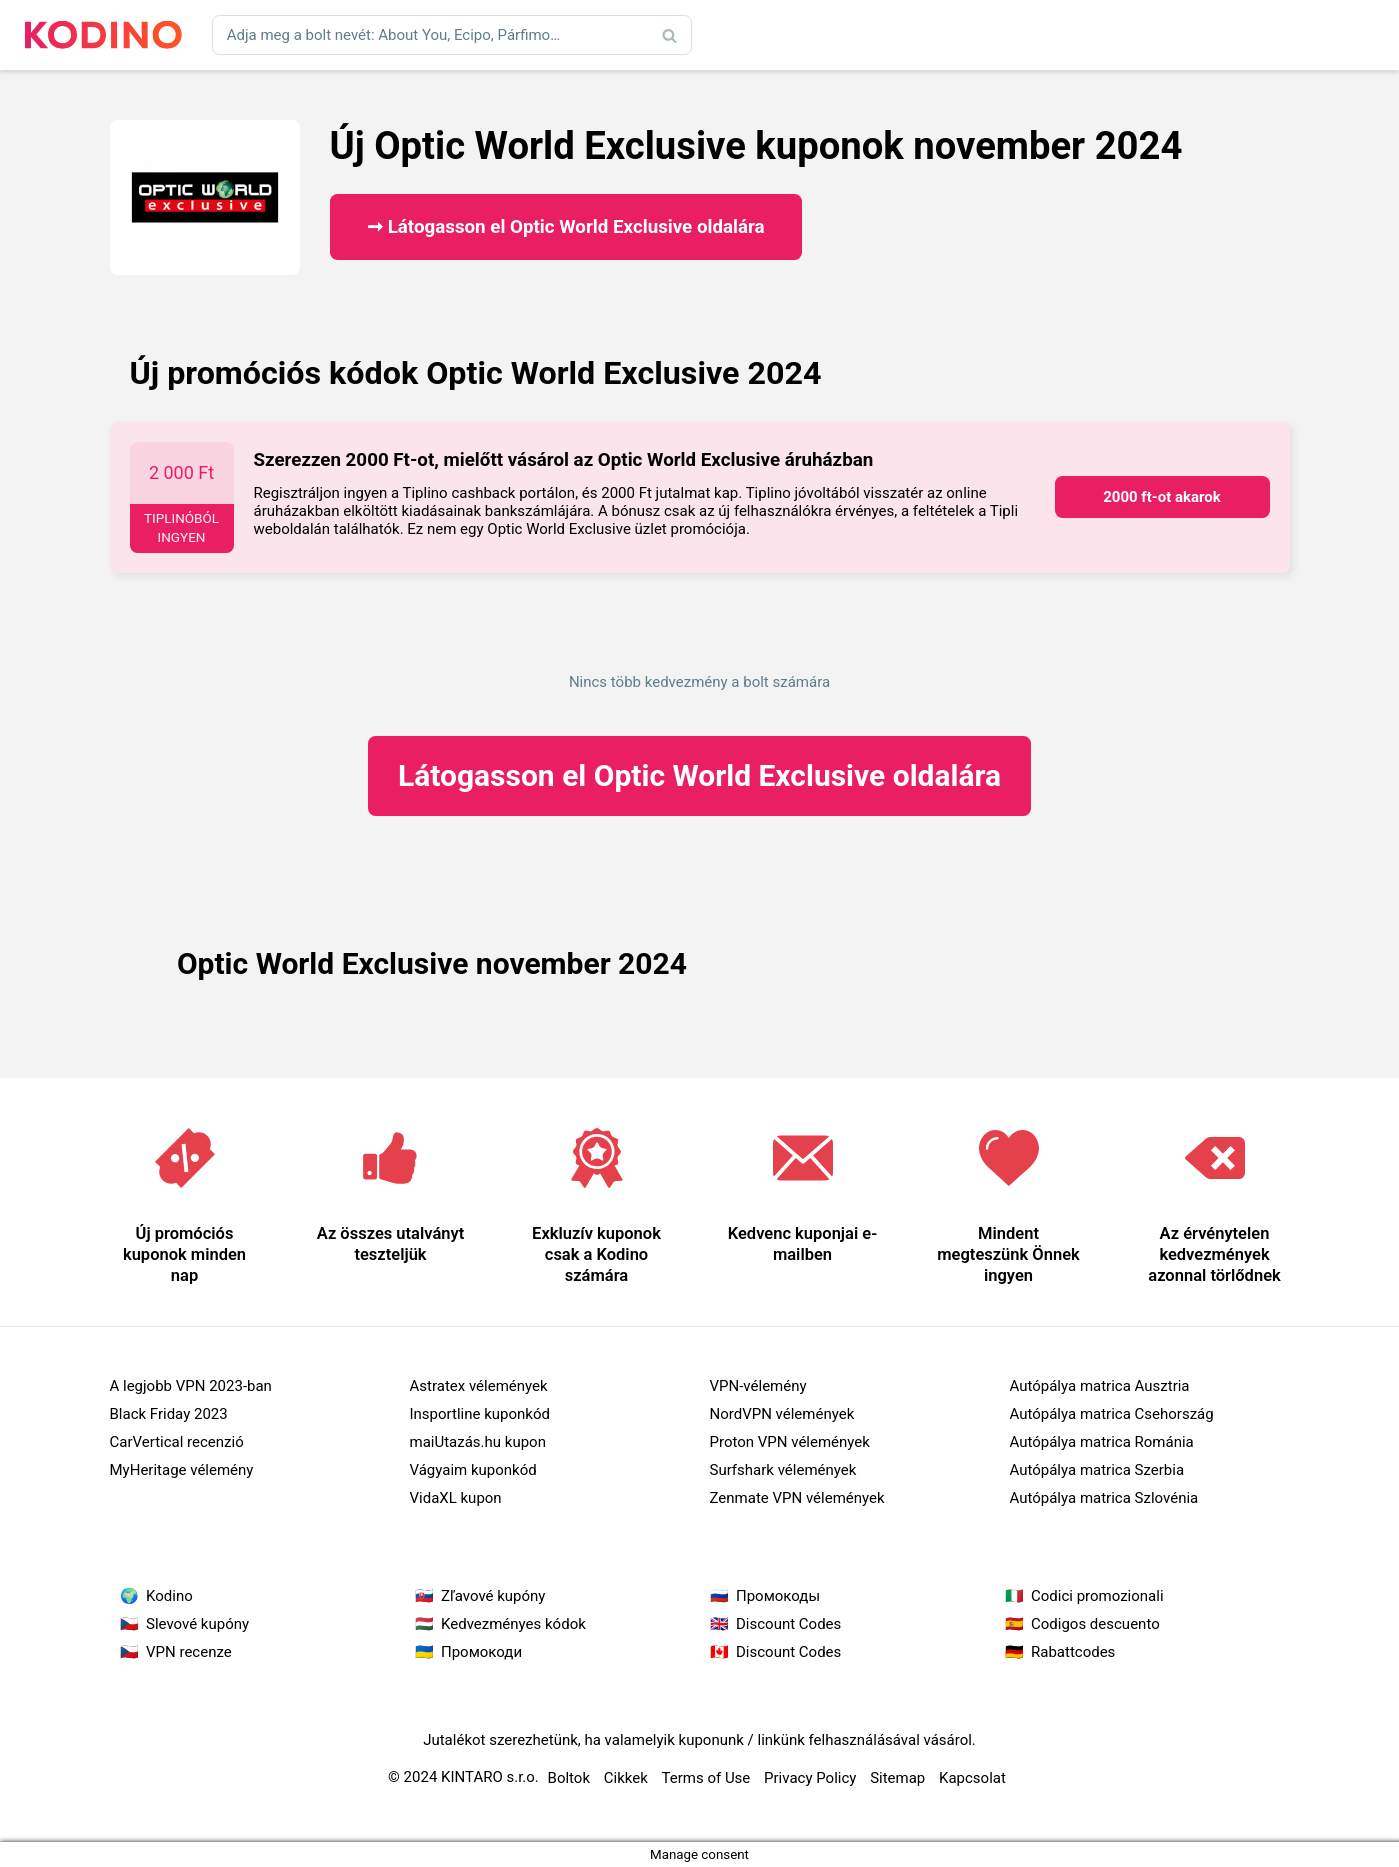 The width and height of the screenshot is (1399, 1867). Describe the element at coordinates (788, 1624) in the screenshot. I see `Discount Codes` at that location.